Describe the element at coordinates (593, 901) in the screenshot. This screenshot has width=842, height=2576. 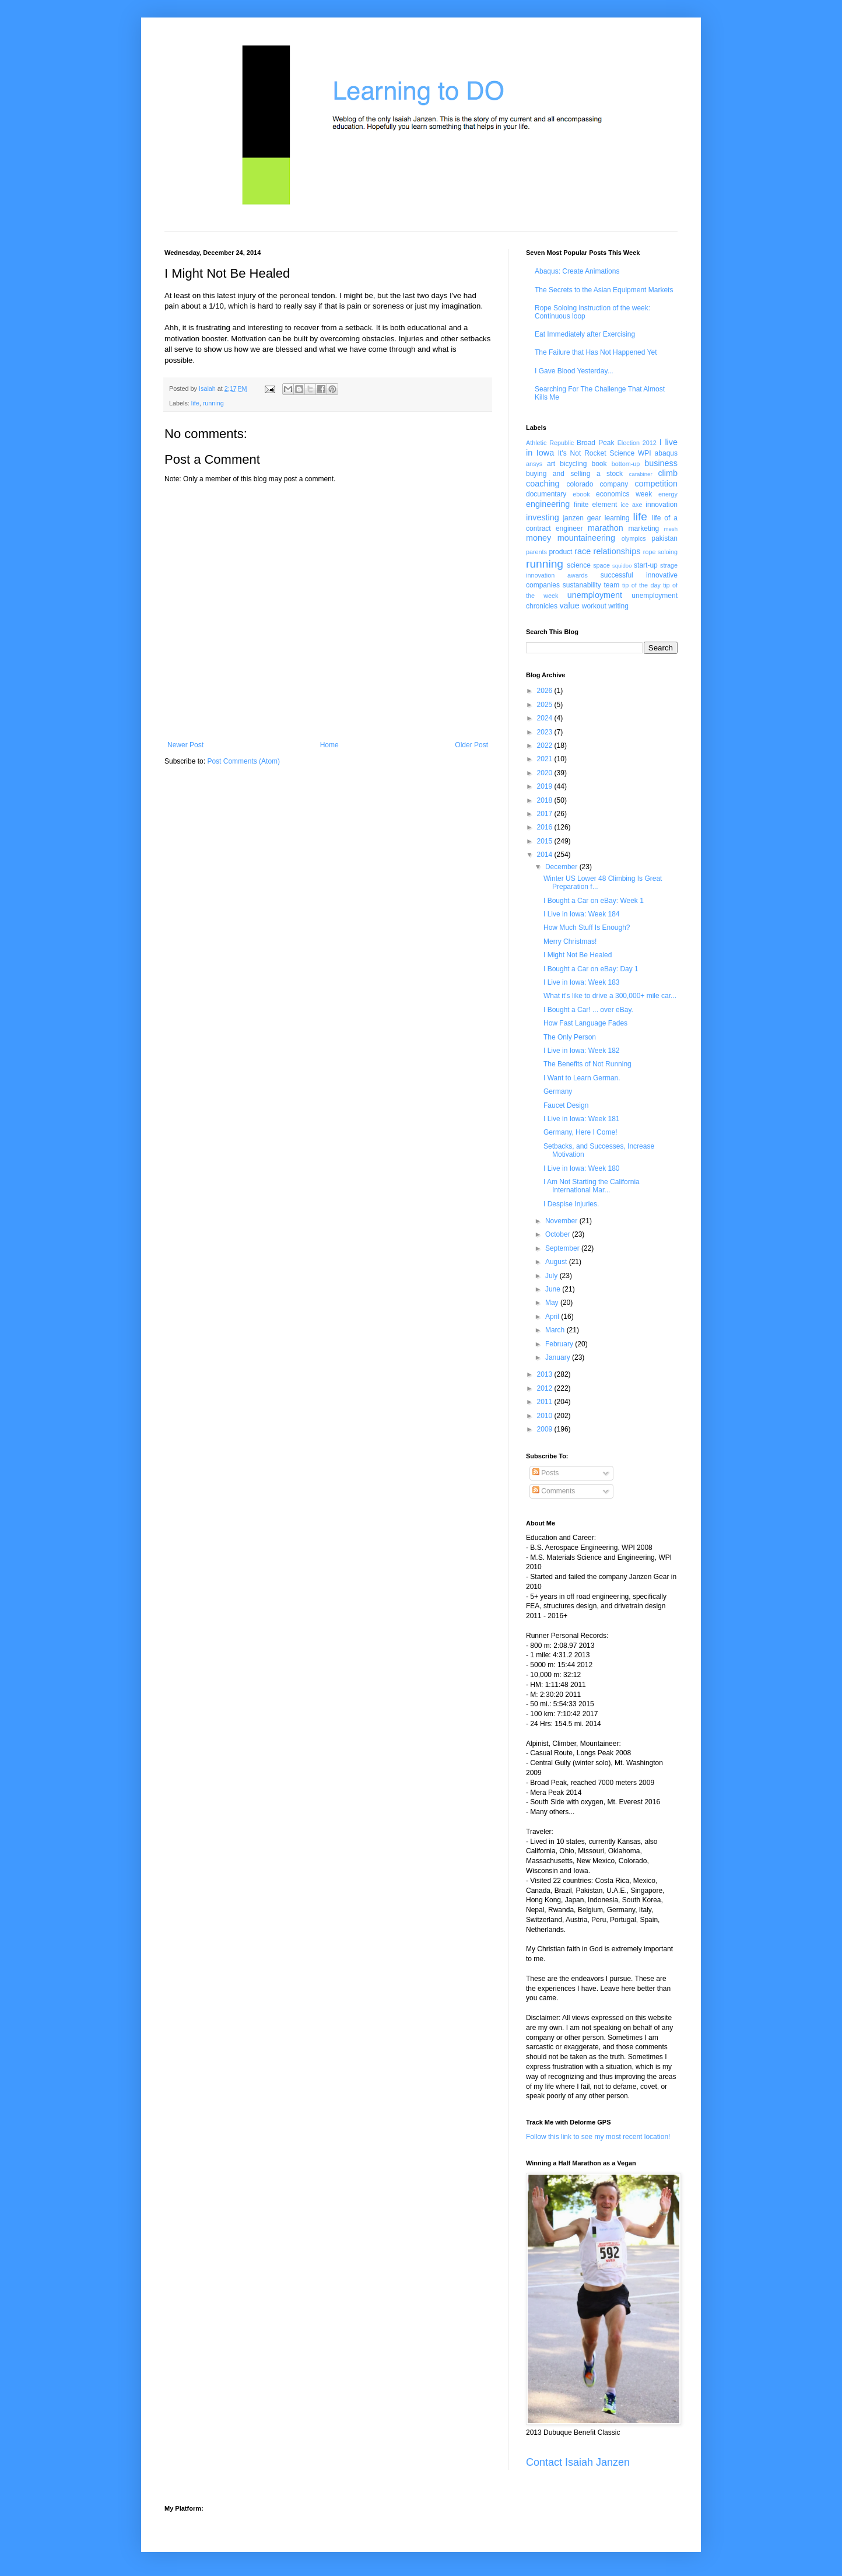
I see `I Bought a Car on eBay: Week 1` at that location.